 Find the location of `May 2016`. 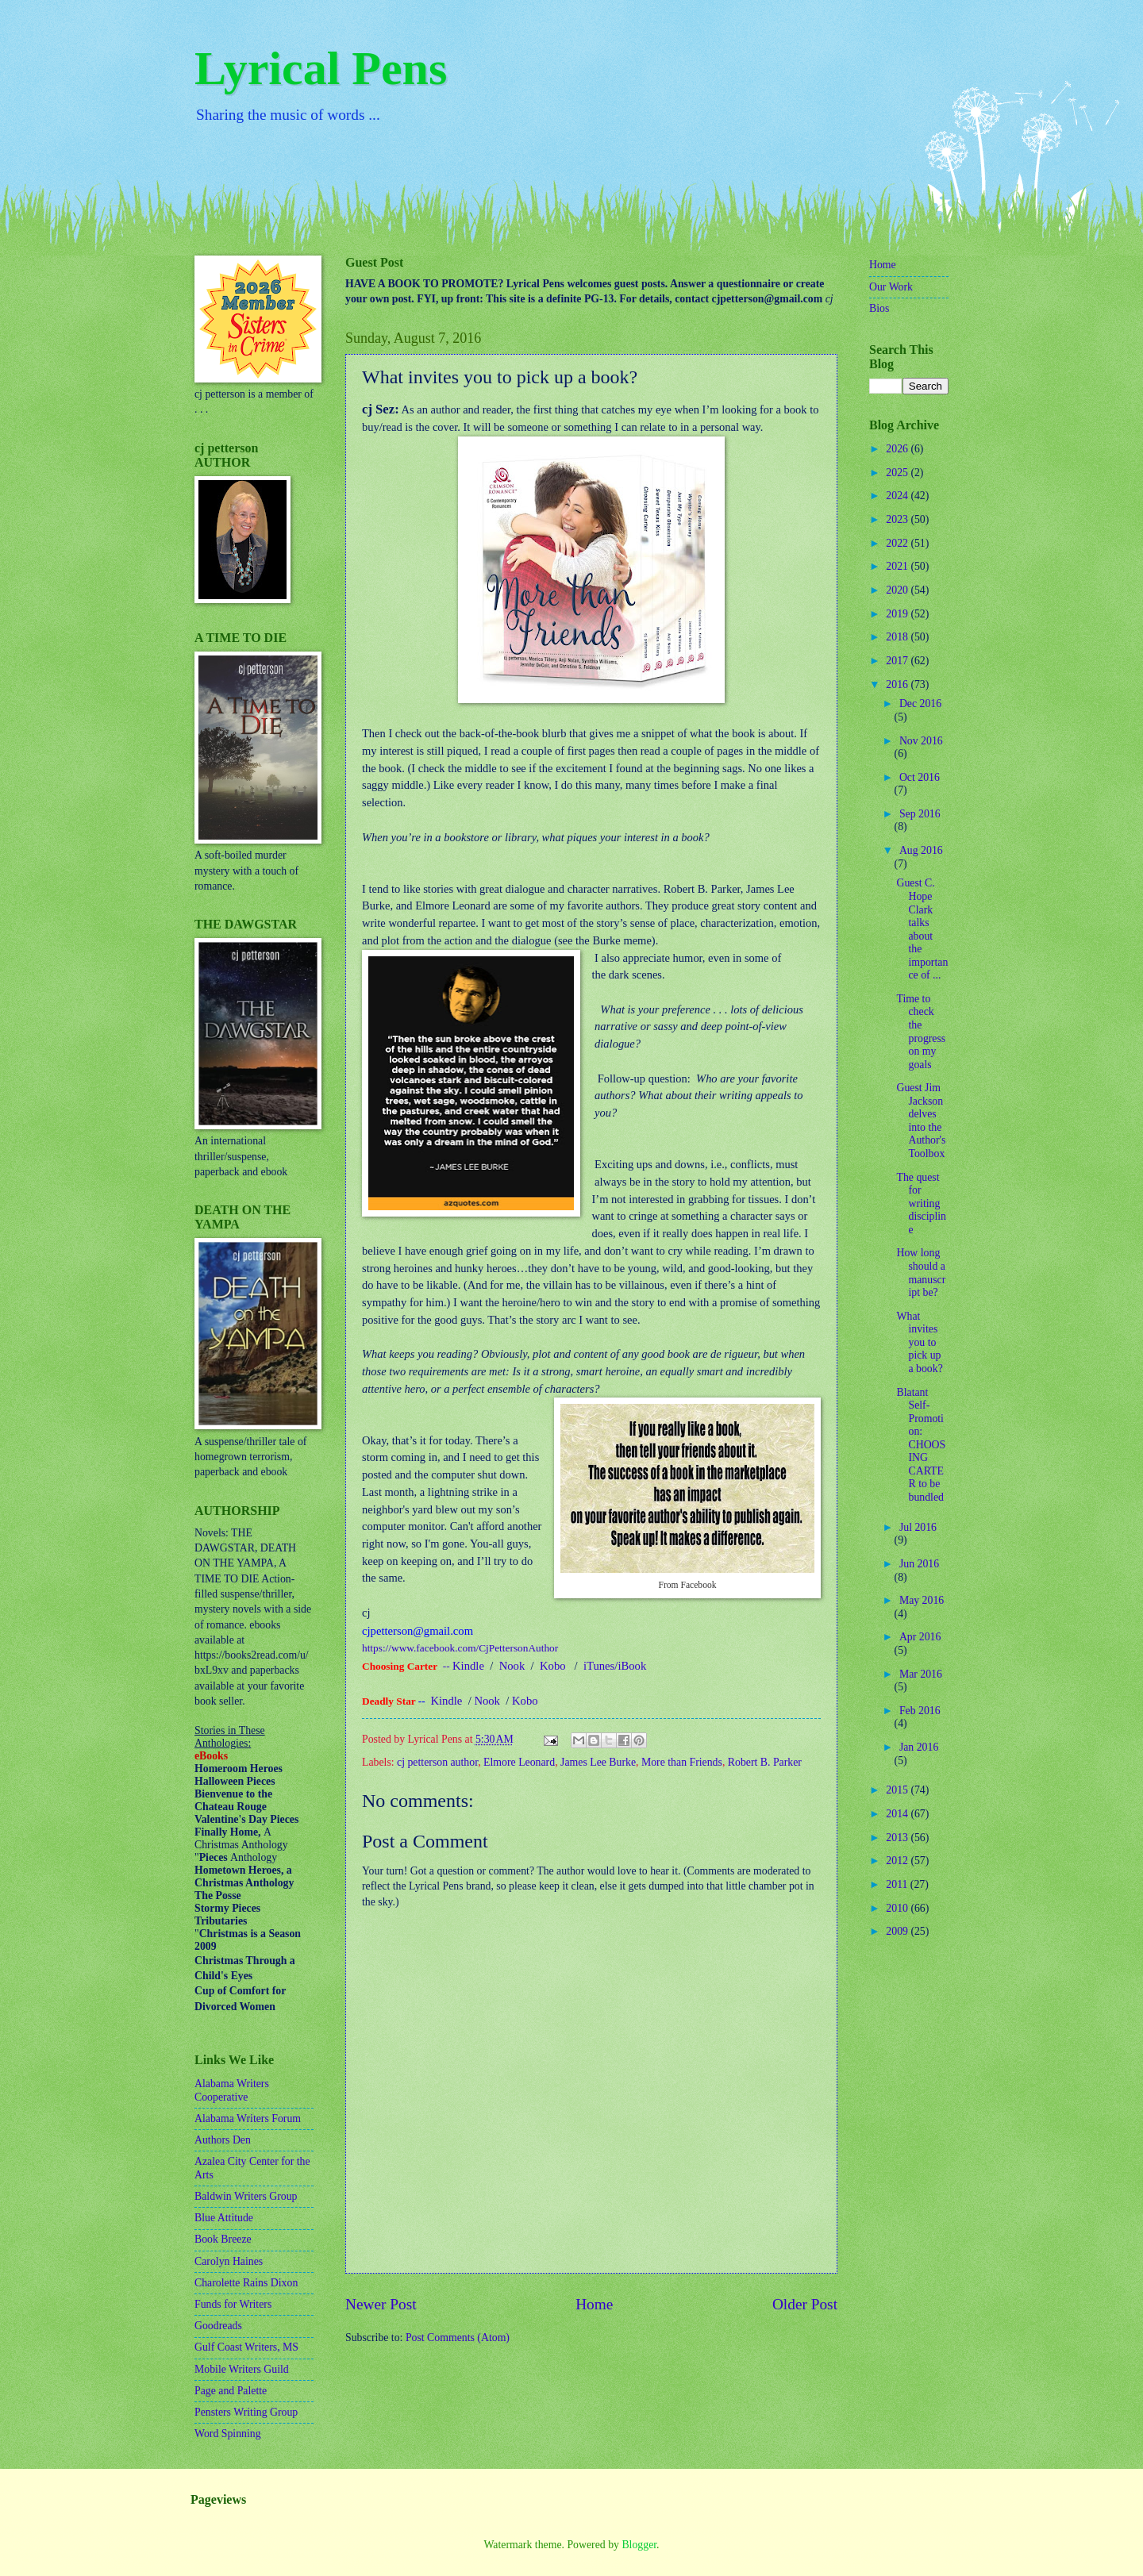

May 2016 is located at coordinates (921, 1600).